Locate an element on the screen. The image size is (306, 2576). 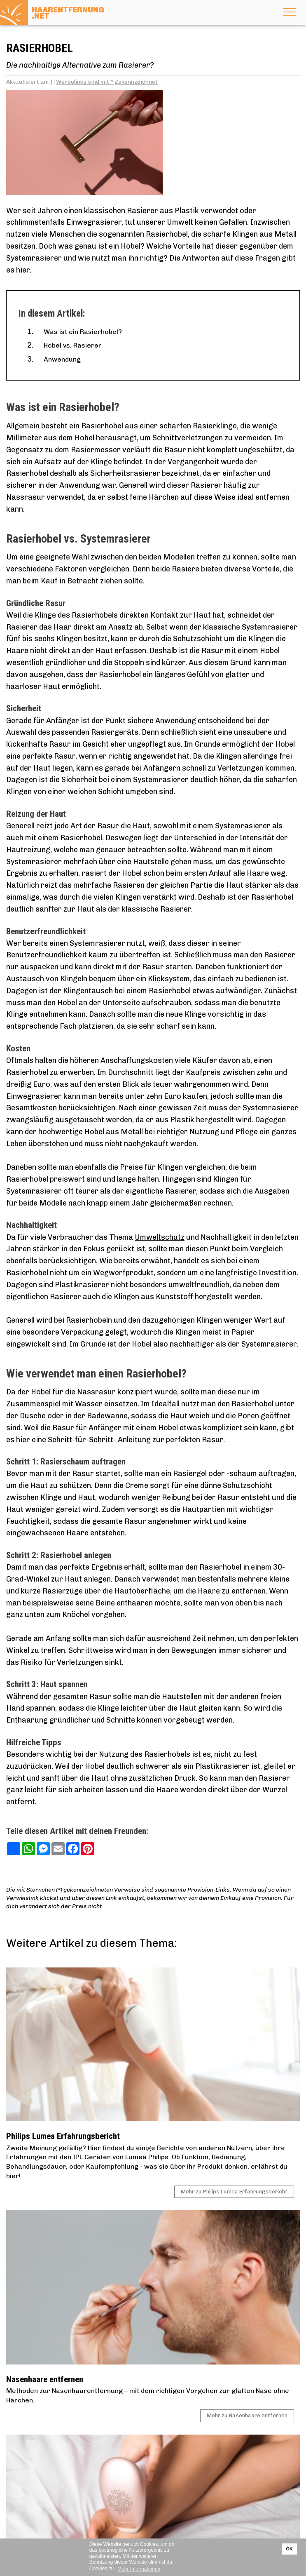
Anwendung is located at coordinates (62, 359).